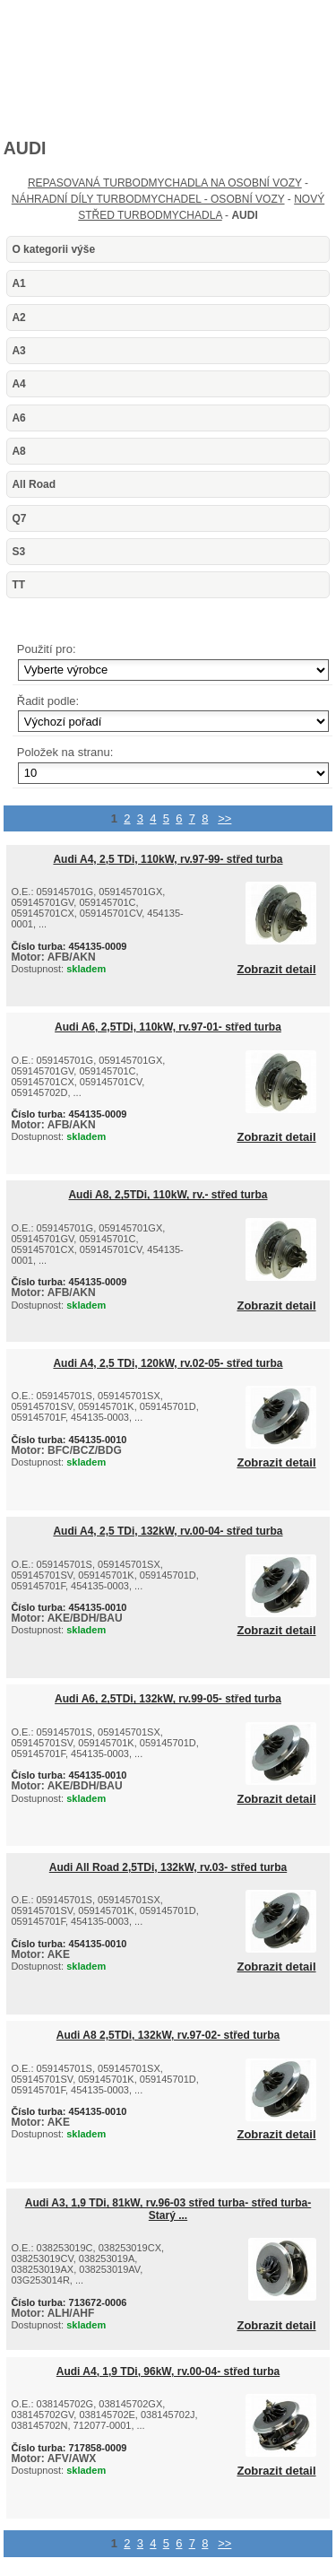 This screenshot has height=2576, width=336. I want to click on Audi A6, 2,5TDi, 110kW, rv.97-01- střed turba, so click(168, 1027).